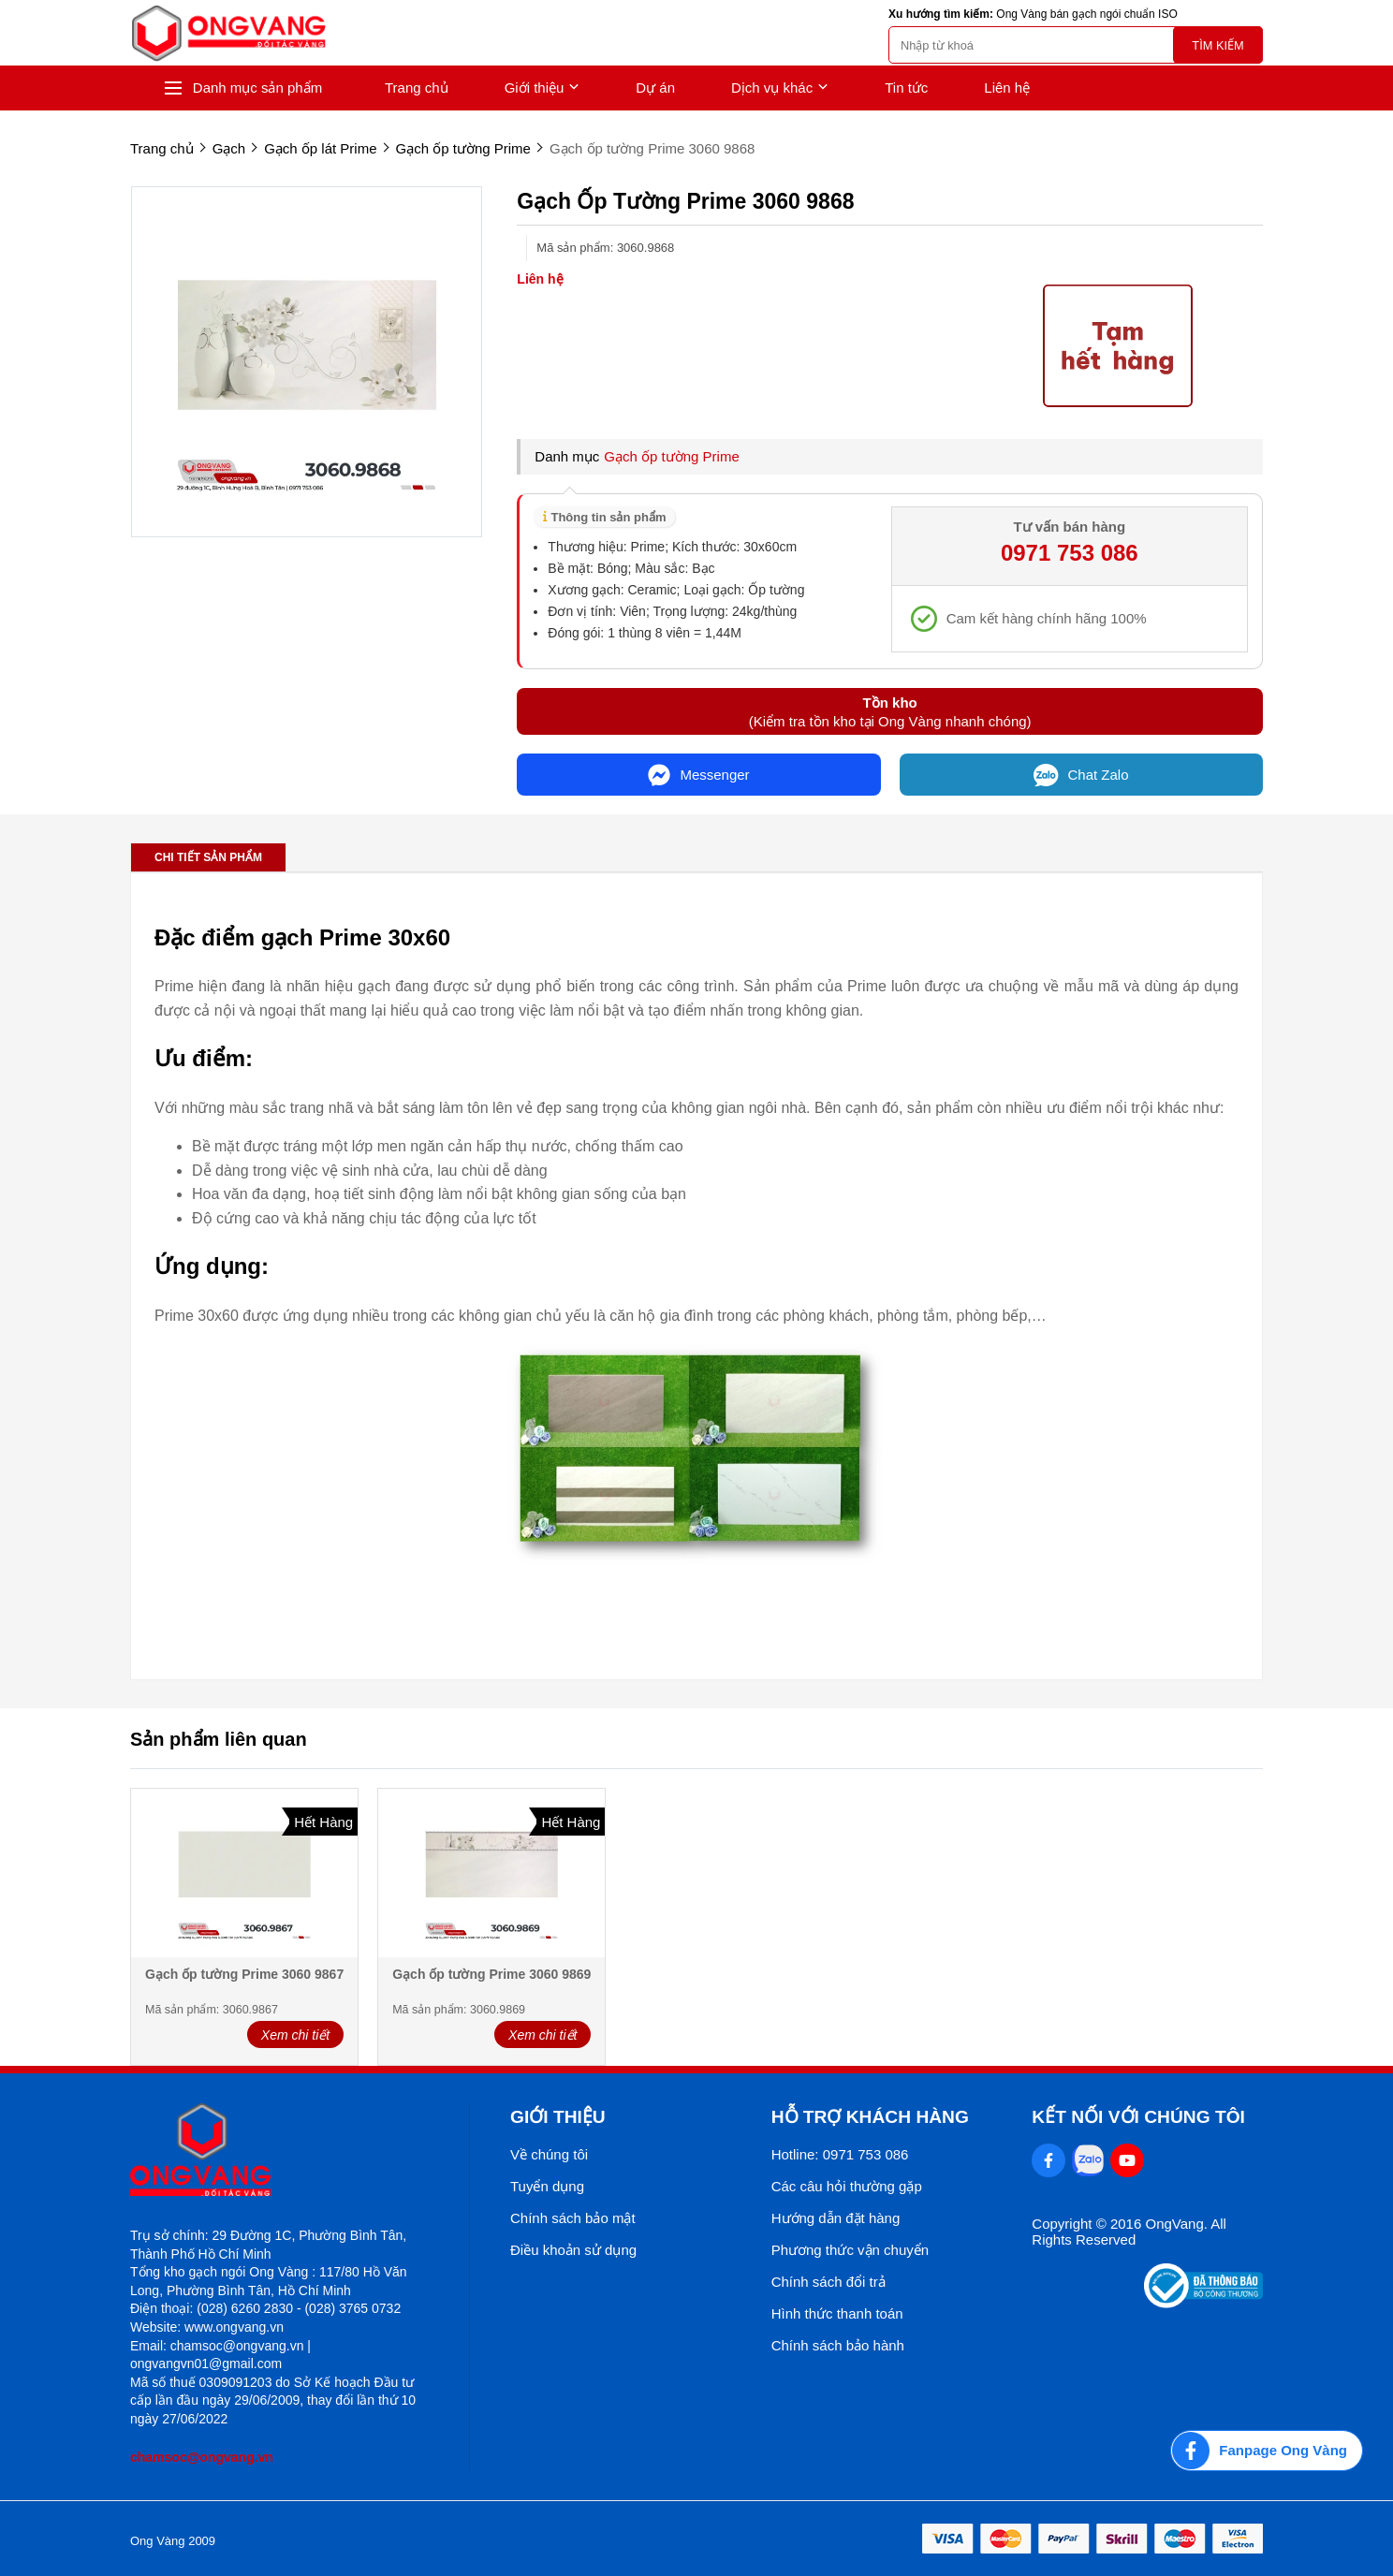 This screenshot has width=1393, height=2576. I want to click on Dự án, so click(655, 87).